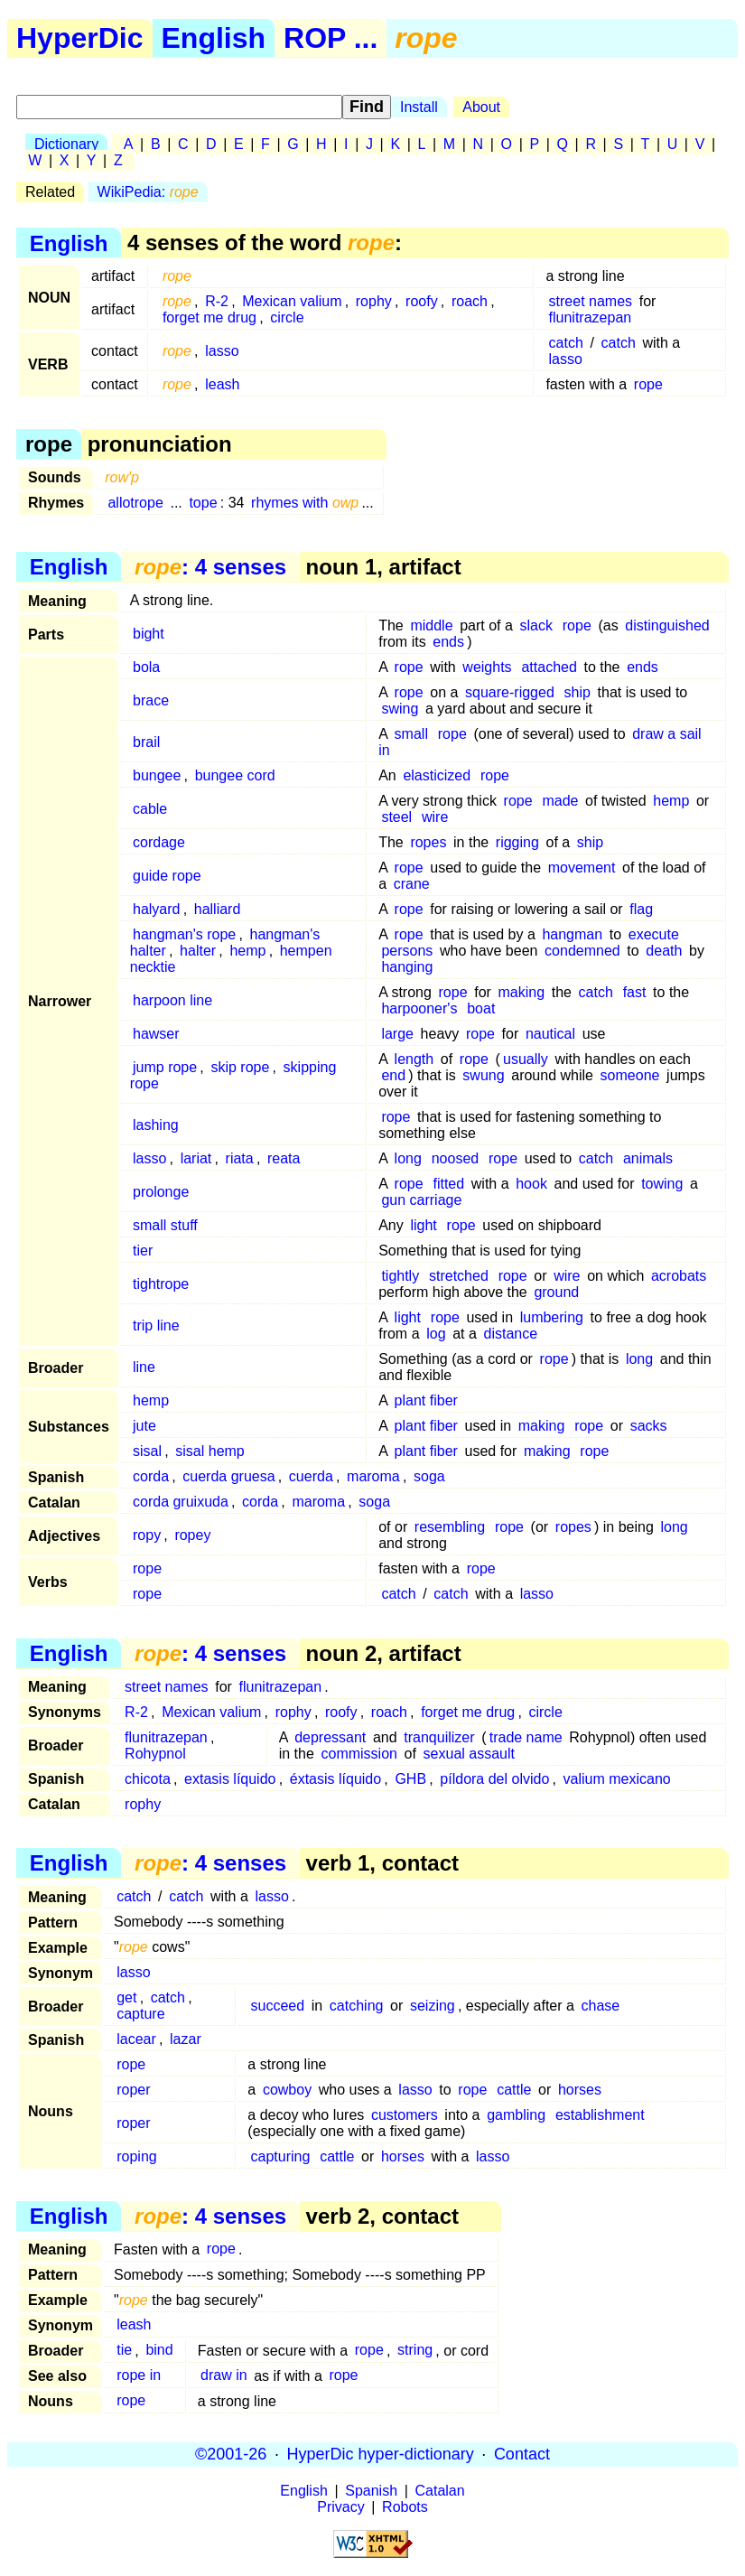  What do you see at coordinates (380, 2454) in the screenshot?
I see `HyperDic hyper-dictionary` at bounding box center [380, 2454].